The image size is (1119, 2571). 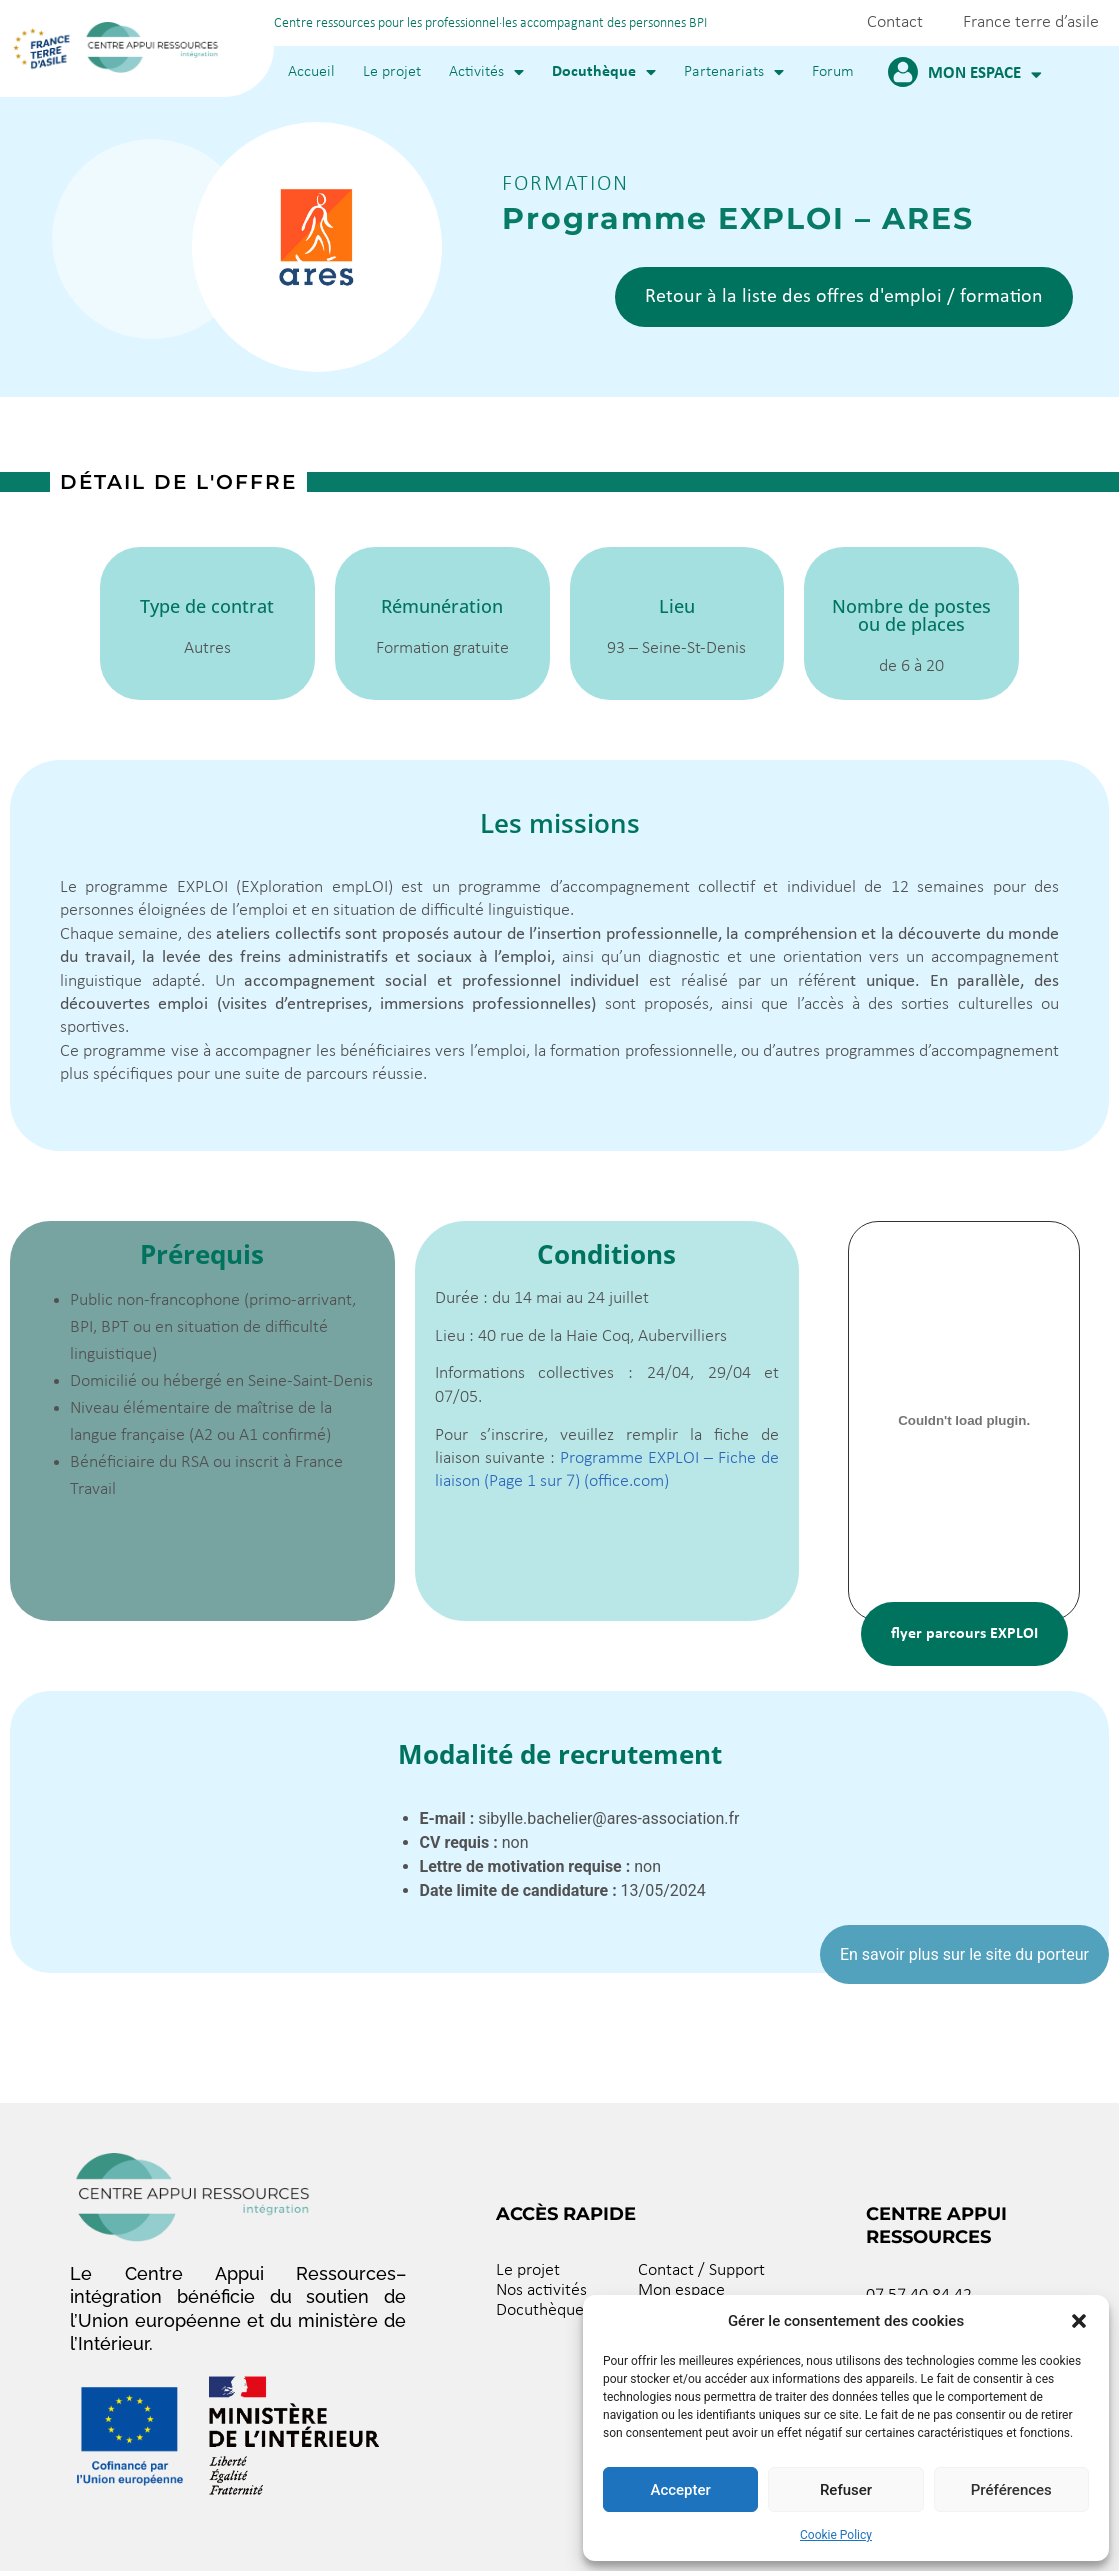 I want to click on Préférences, so click(x=1011, y=2490).